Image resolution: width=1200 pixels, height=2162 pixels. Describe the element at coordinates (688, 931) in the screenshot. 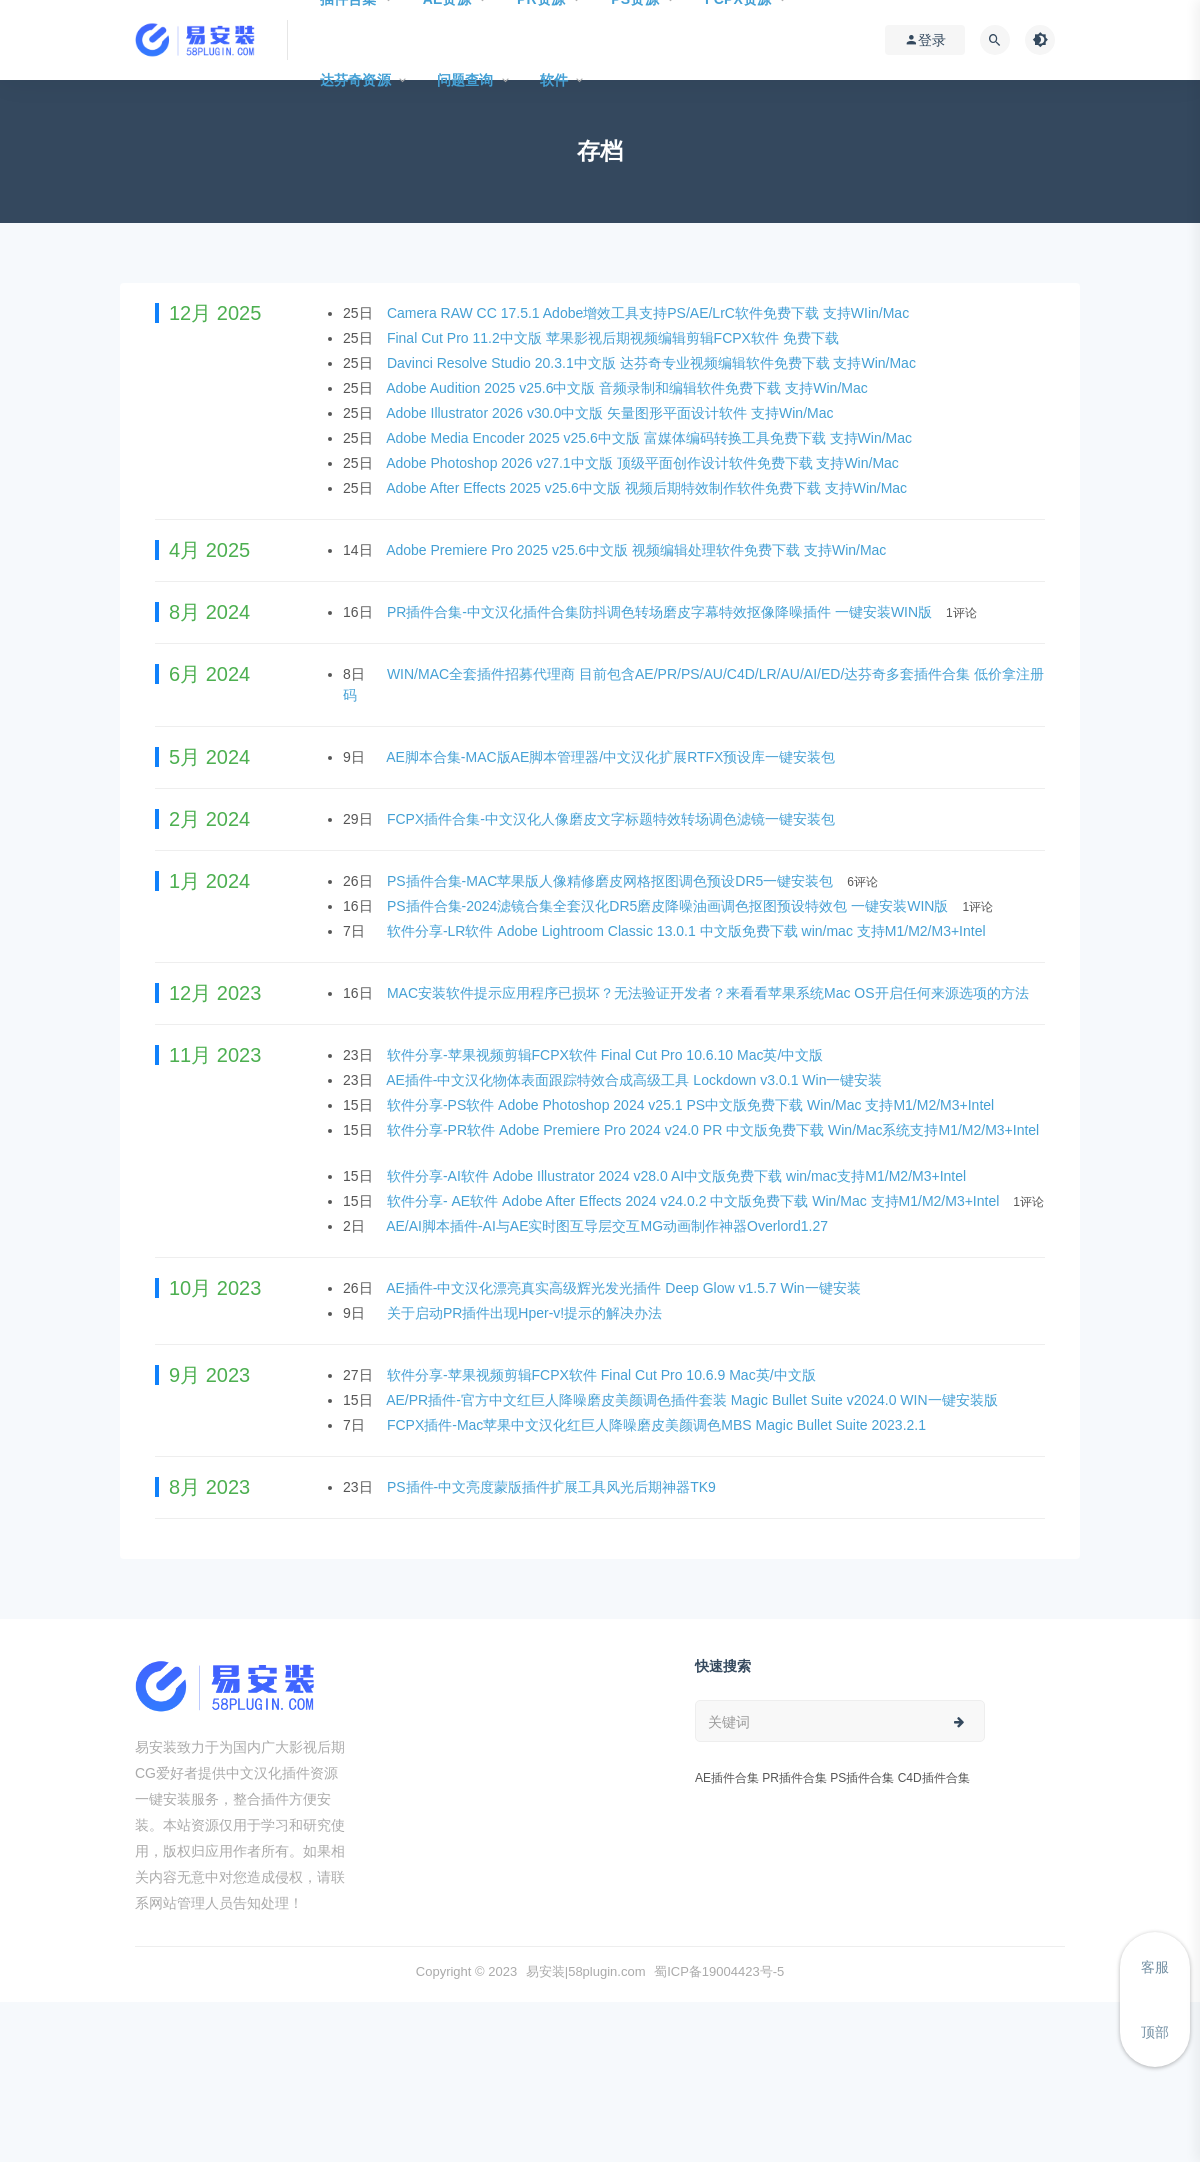

I see `软件分享-LR软件 Adobe Lightroom Classic 13.0.1 中文版免费下载 win/mac 支持M1/M2/M3+Intel` at that location.